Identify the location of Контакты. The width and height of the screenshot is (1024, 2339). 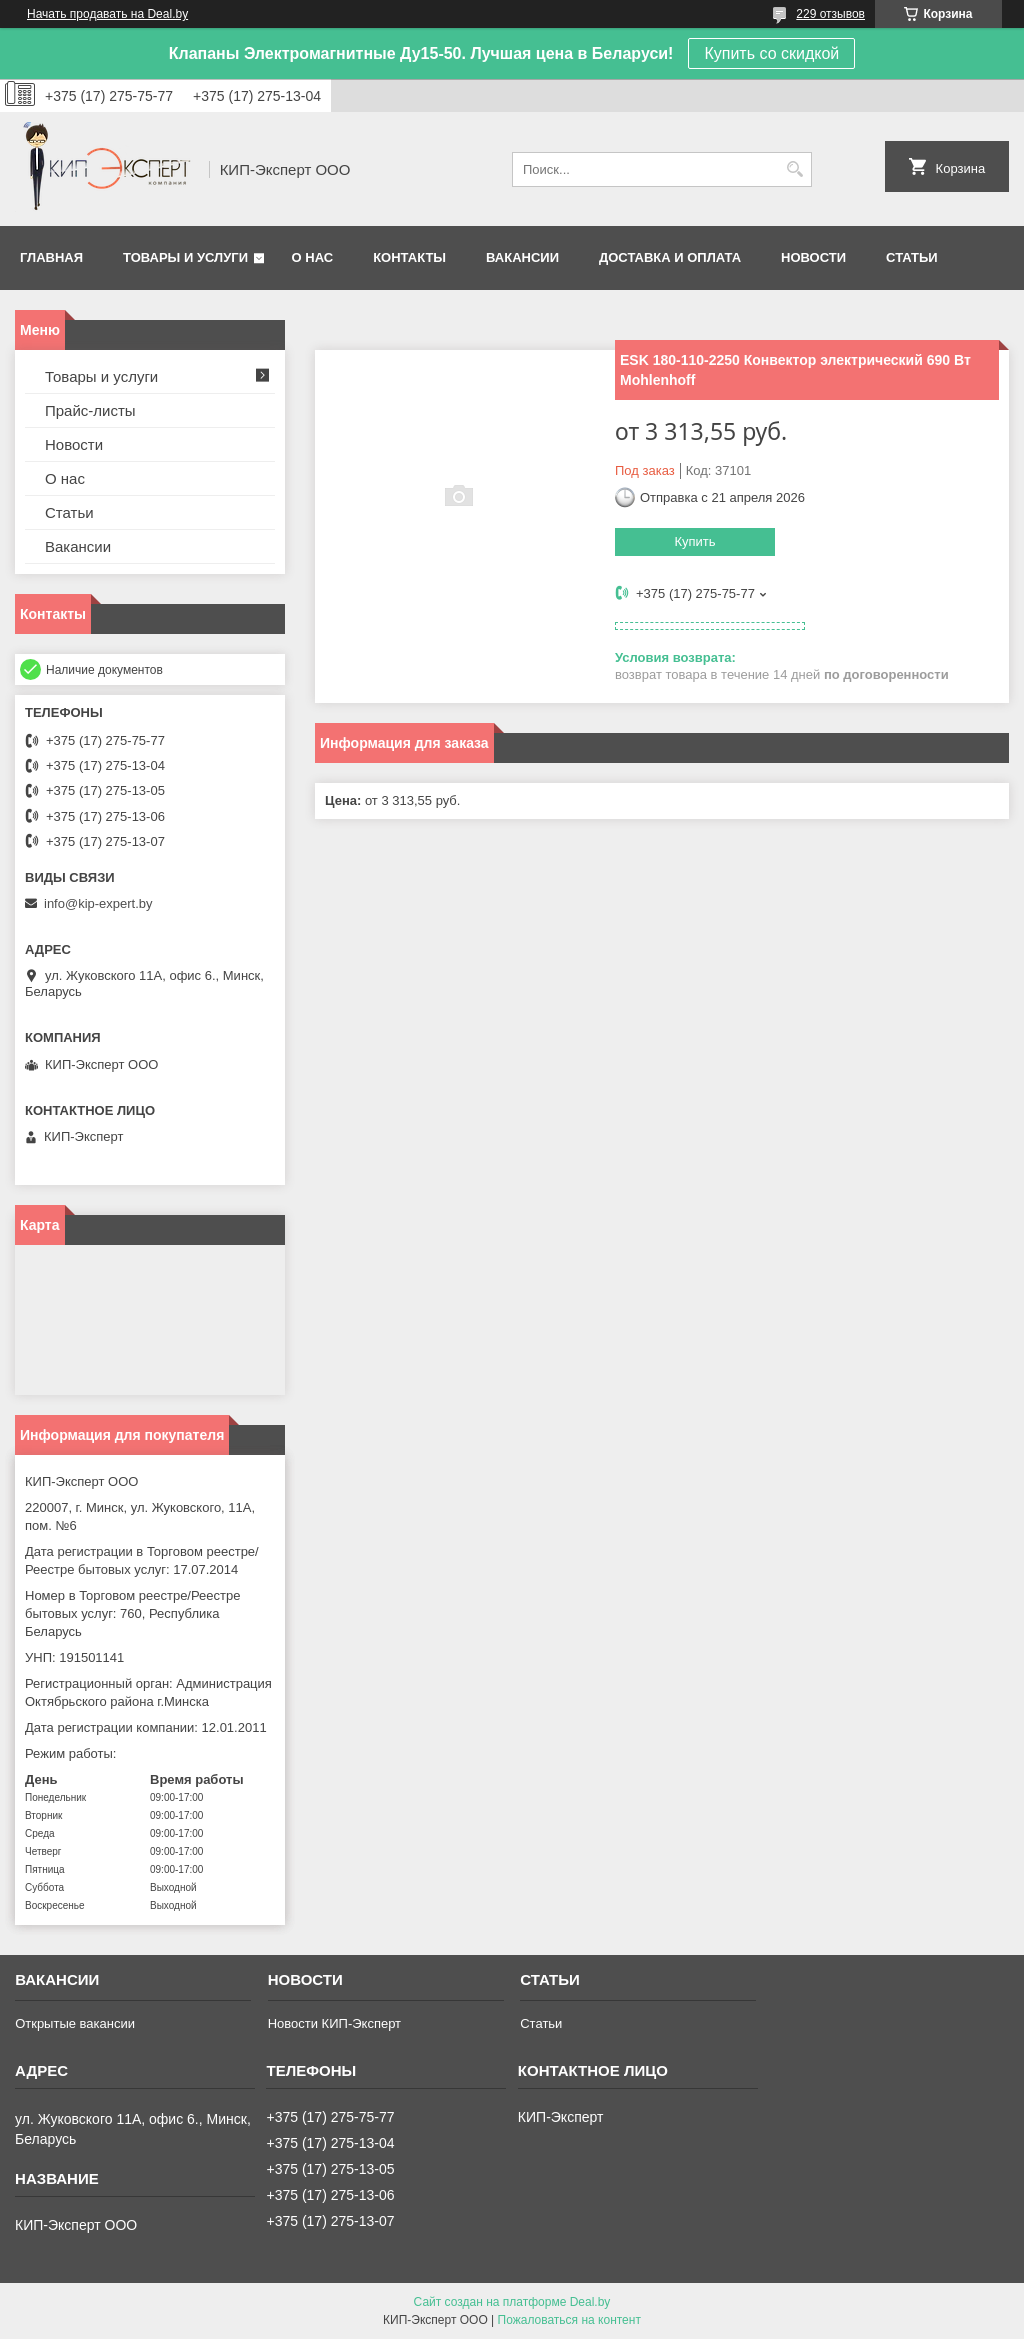
(409, 257).